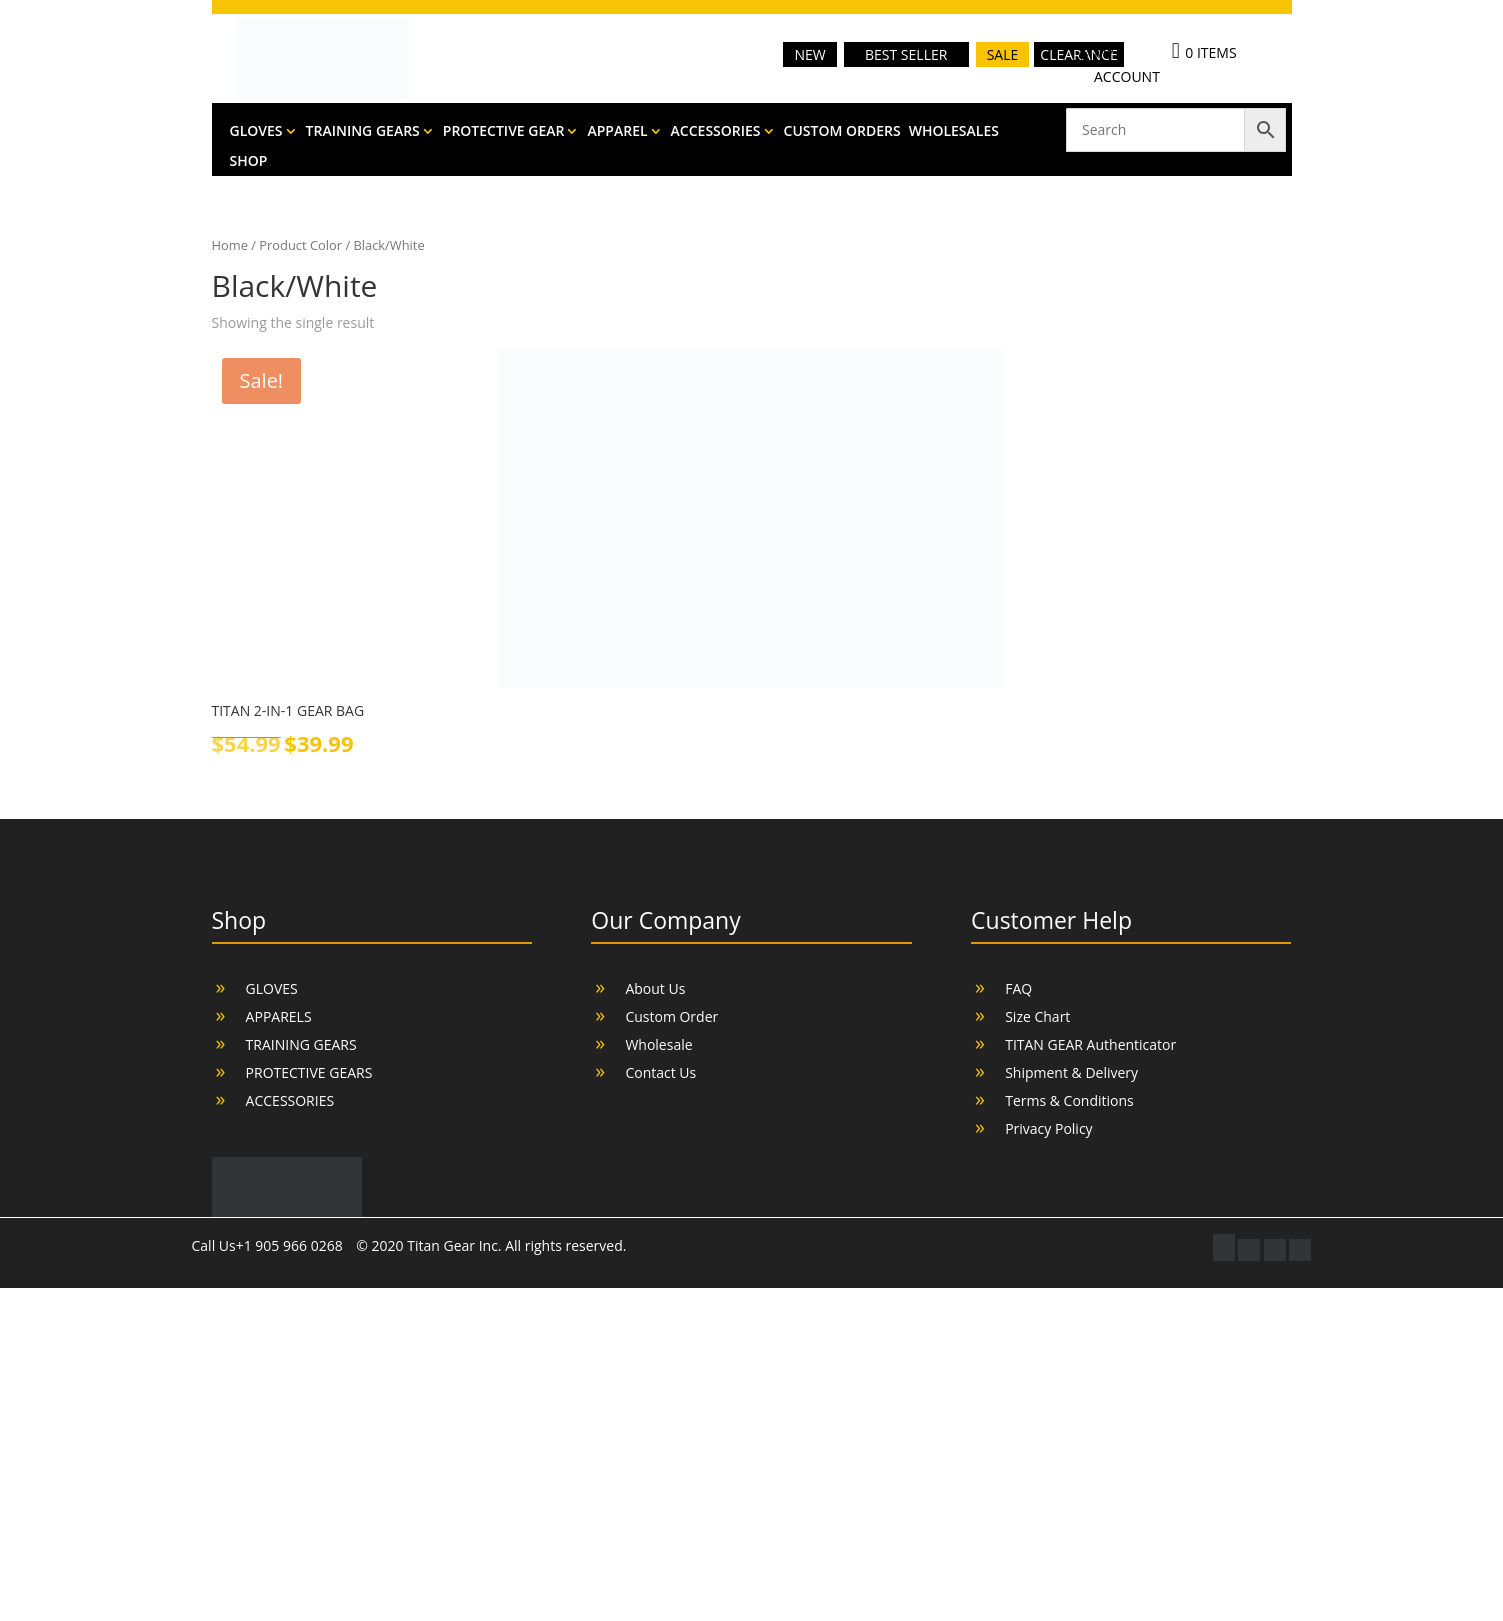 The height and width of the screenshot is (1621, 1503). Describe the element at coordinates (1127, 64) in the screenshot. I see `MY ACCOUNT` at that location.